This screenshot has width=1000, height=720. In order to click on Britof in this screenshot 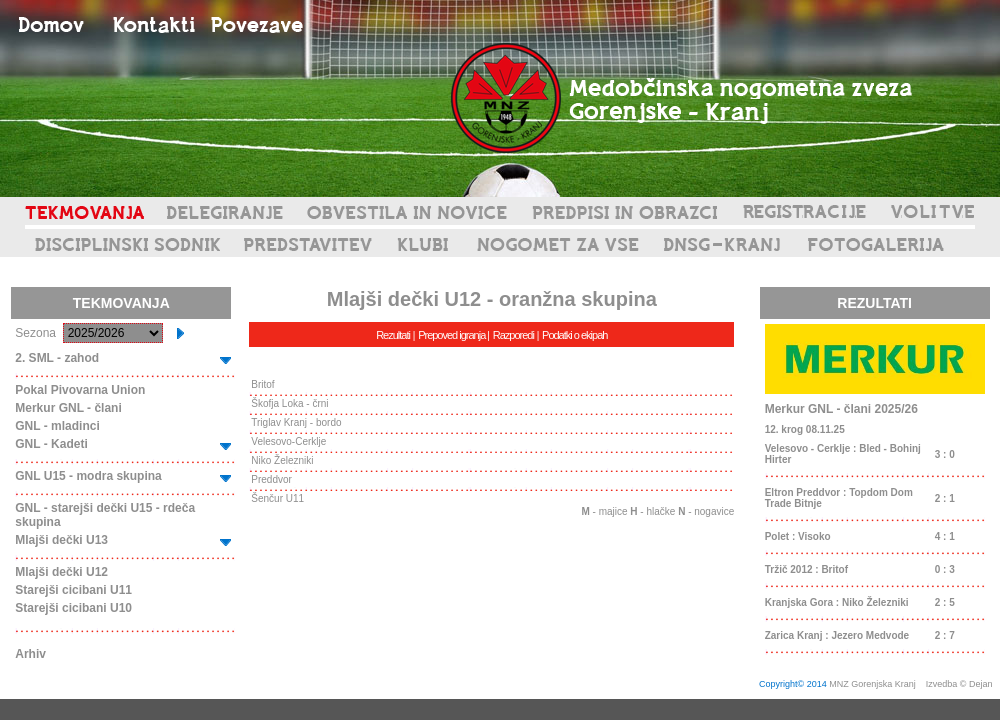, I will do `click(262, 384)`.